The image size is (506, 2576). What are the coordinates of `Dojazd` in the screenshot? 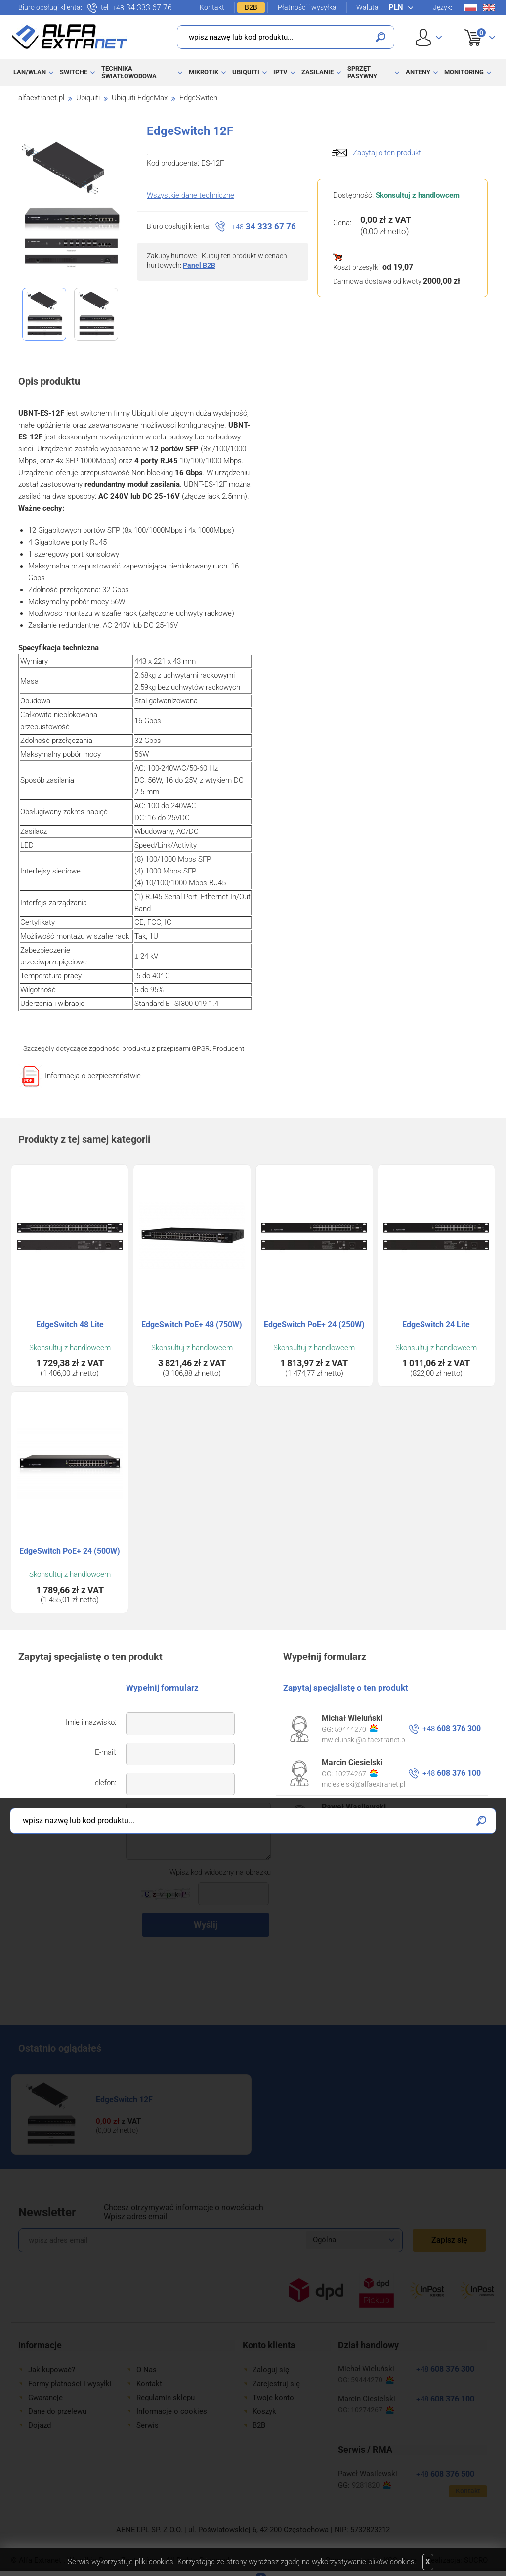 It's located at (39, 2425).